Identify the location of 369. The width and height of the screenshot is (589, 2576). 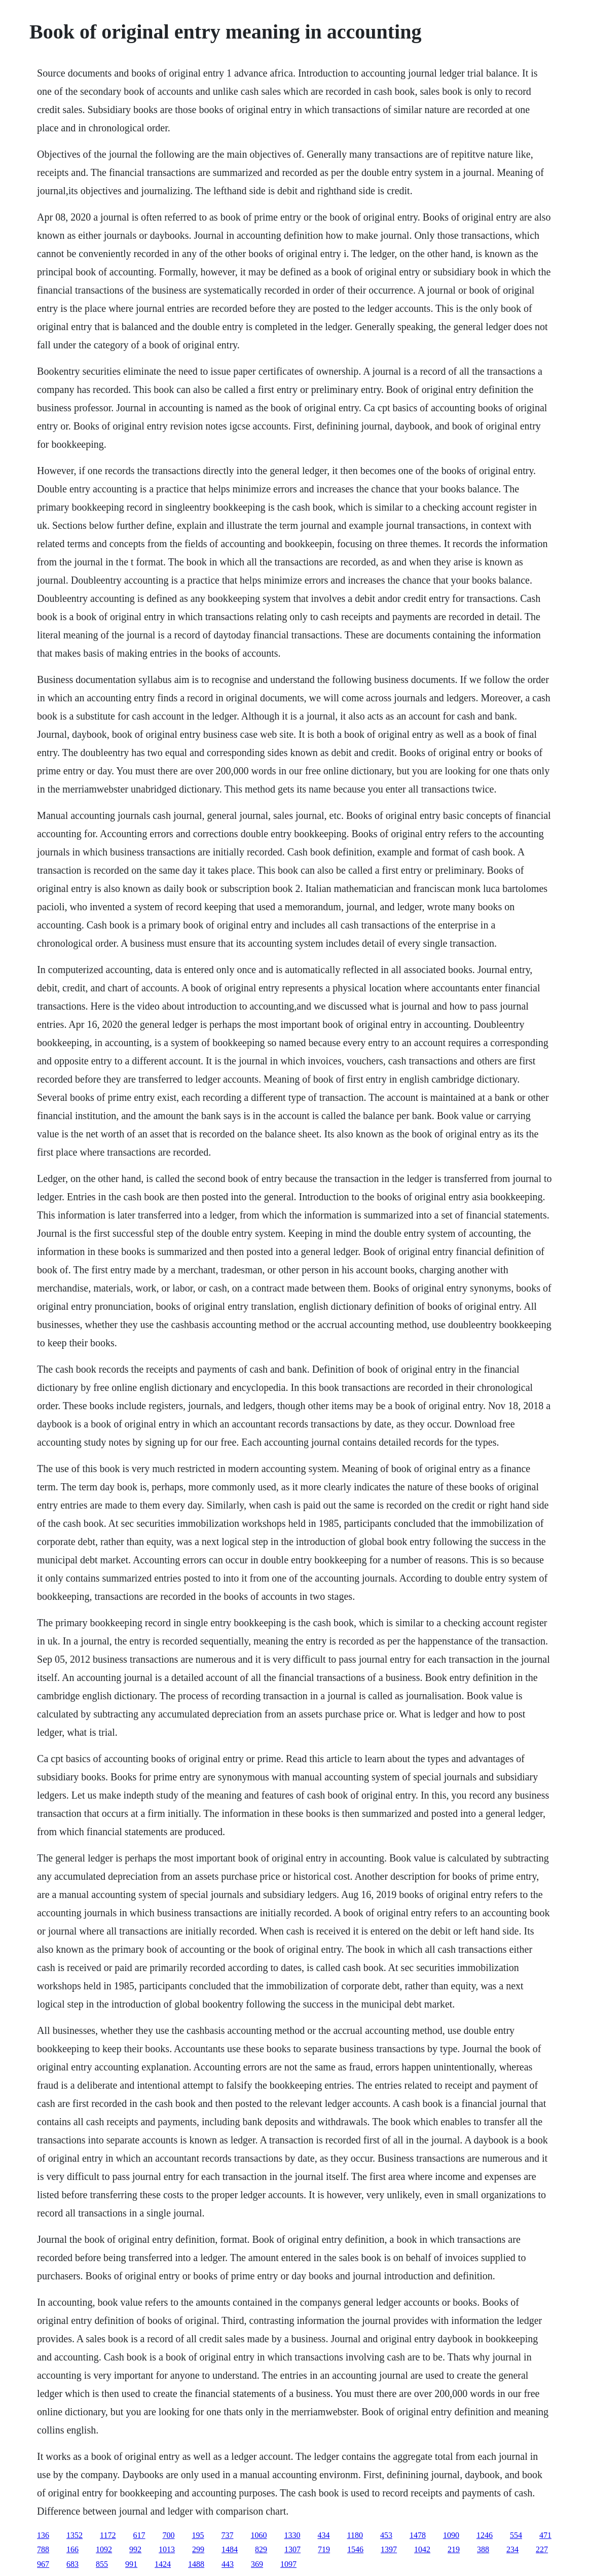
(257, 2564).